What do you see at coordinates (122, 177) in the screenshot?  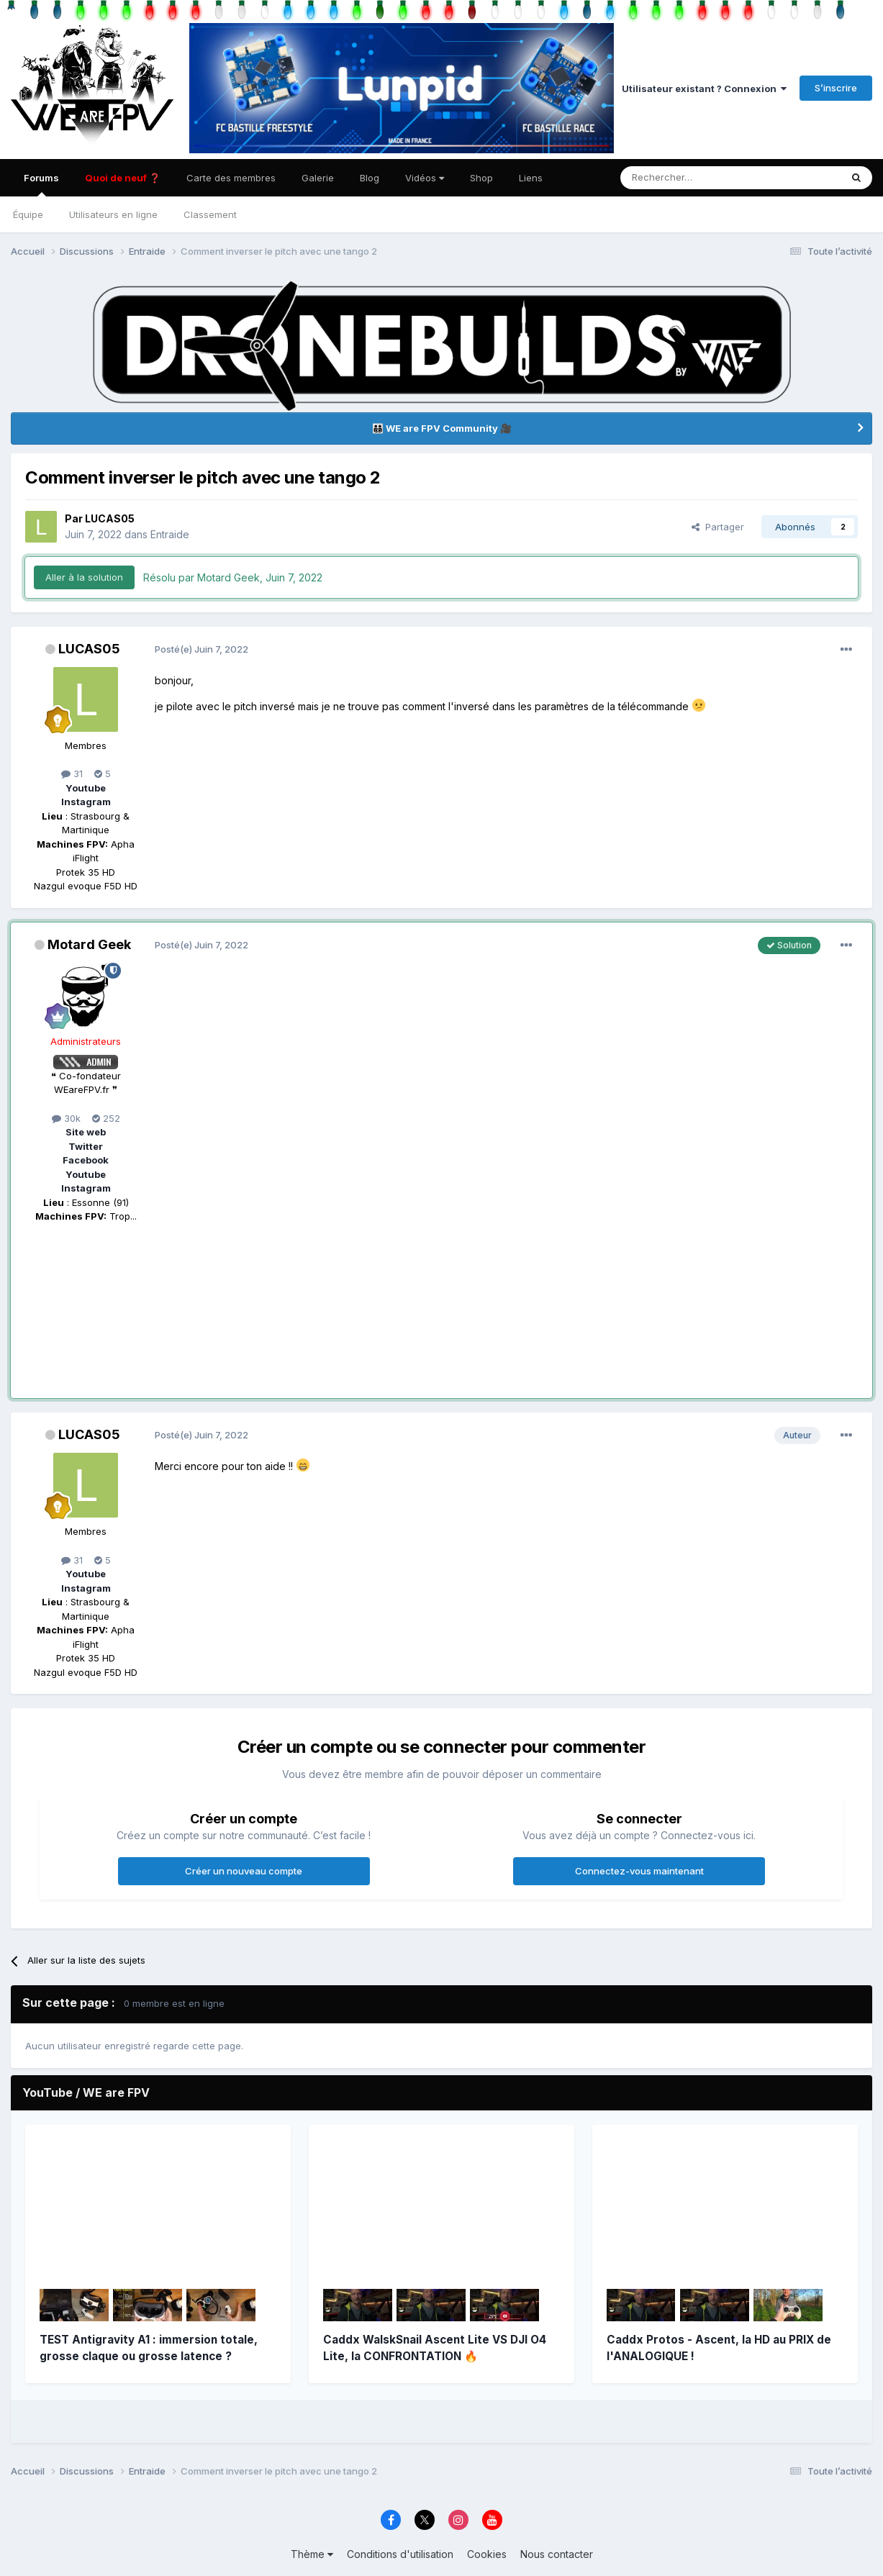 I see `Quoi de neuf ❓` at bounding box center [122, 177].